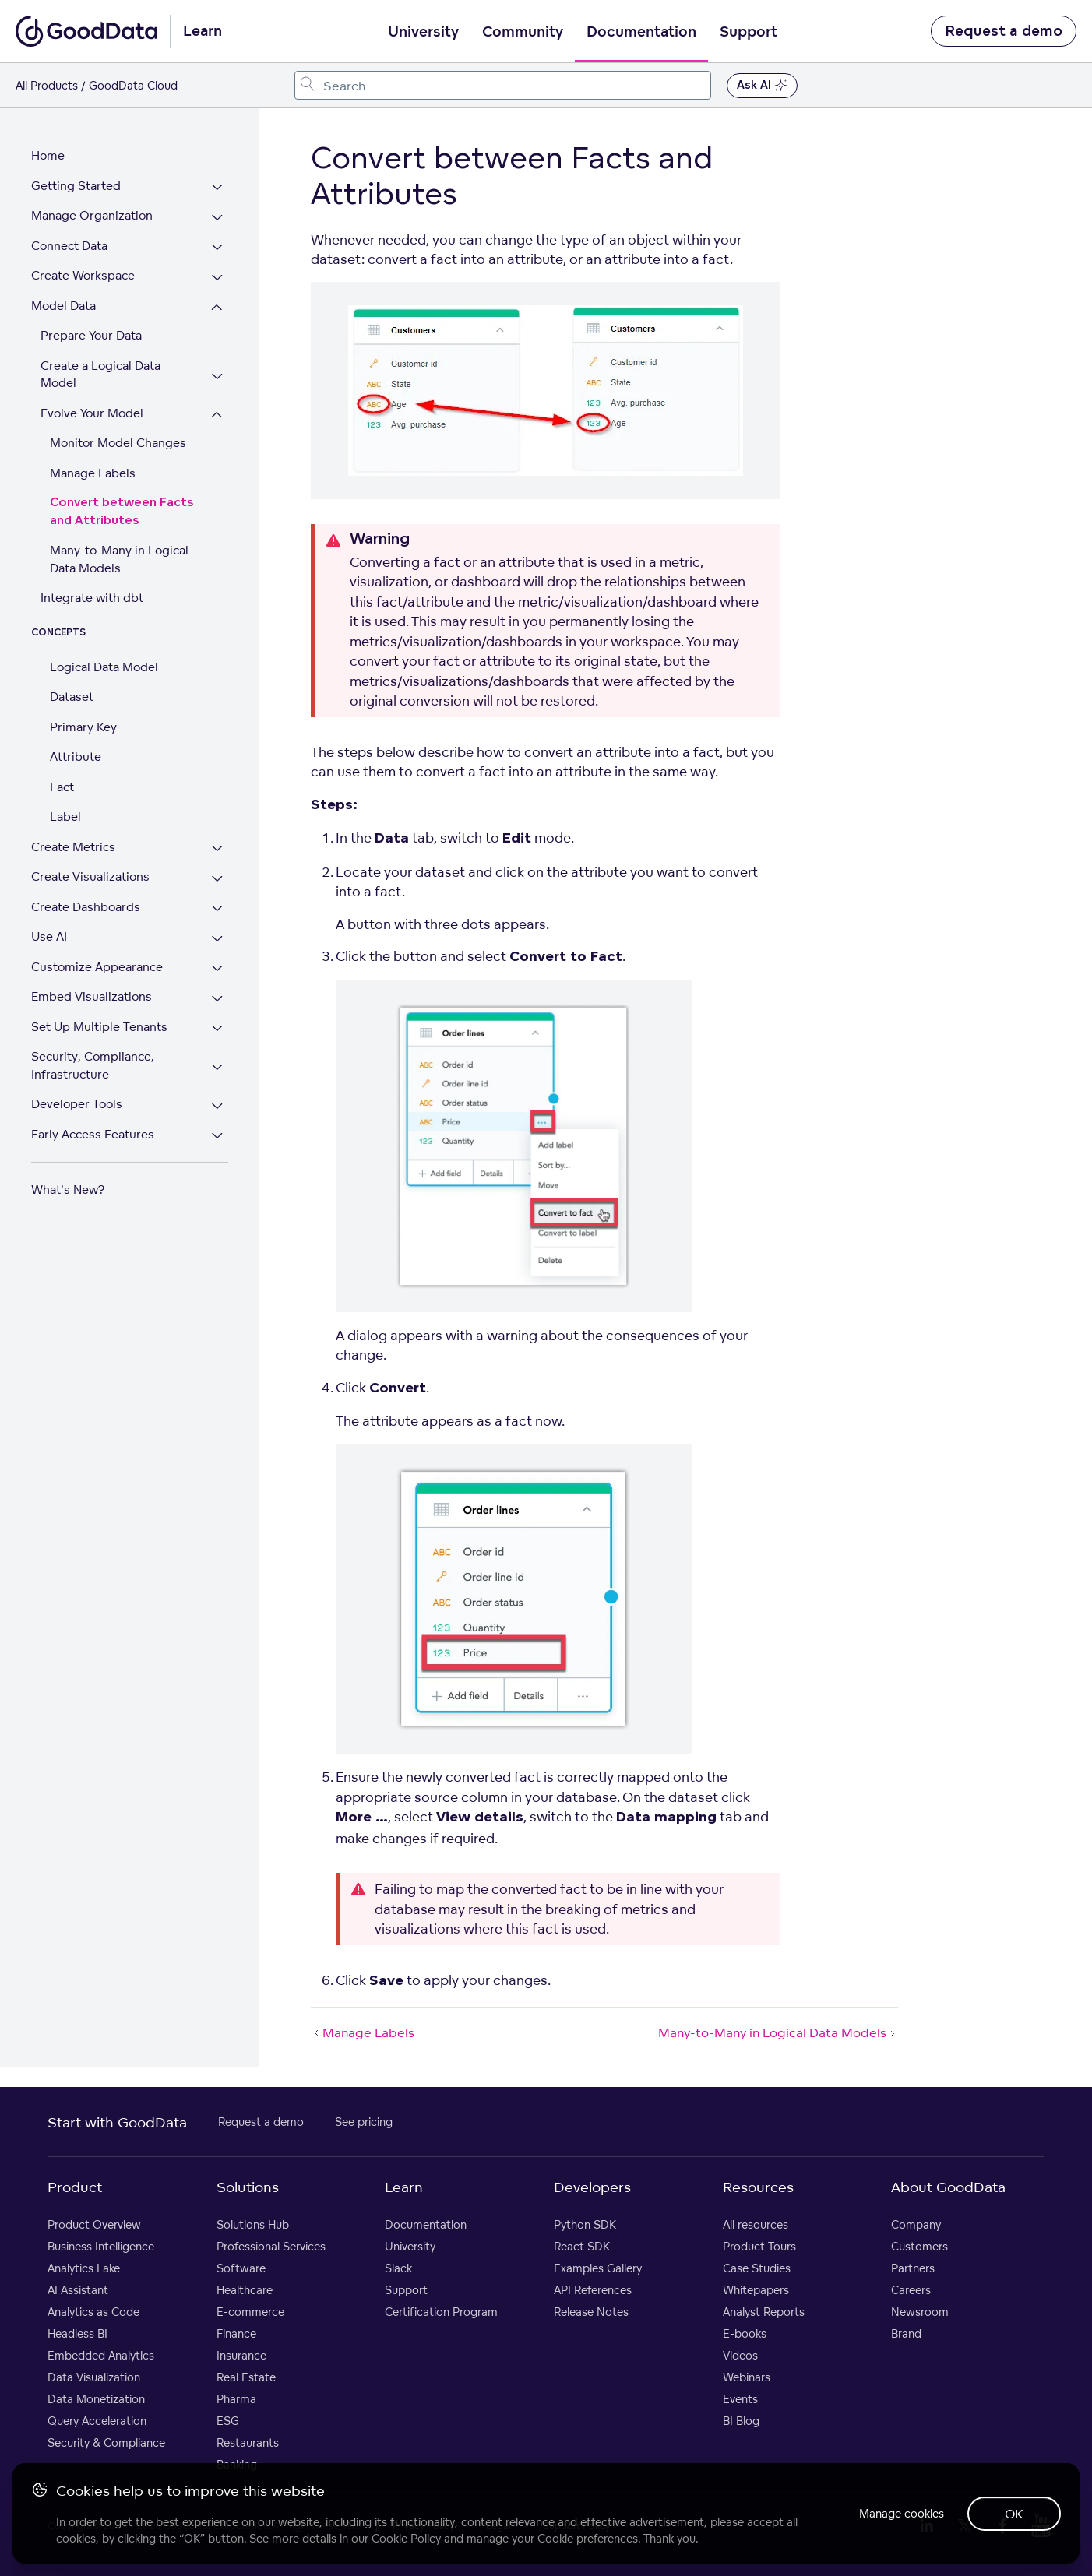  I want to click on ESG, so click(228, 2420).